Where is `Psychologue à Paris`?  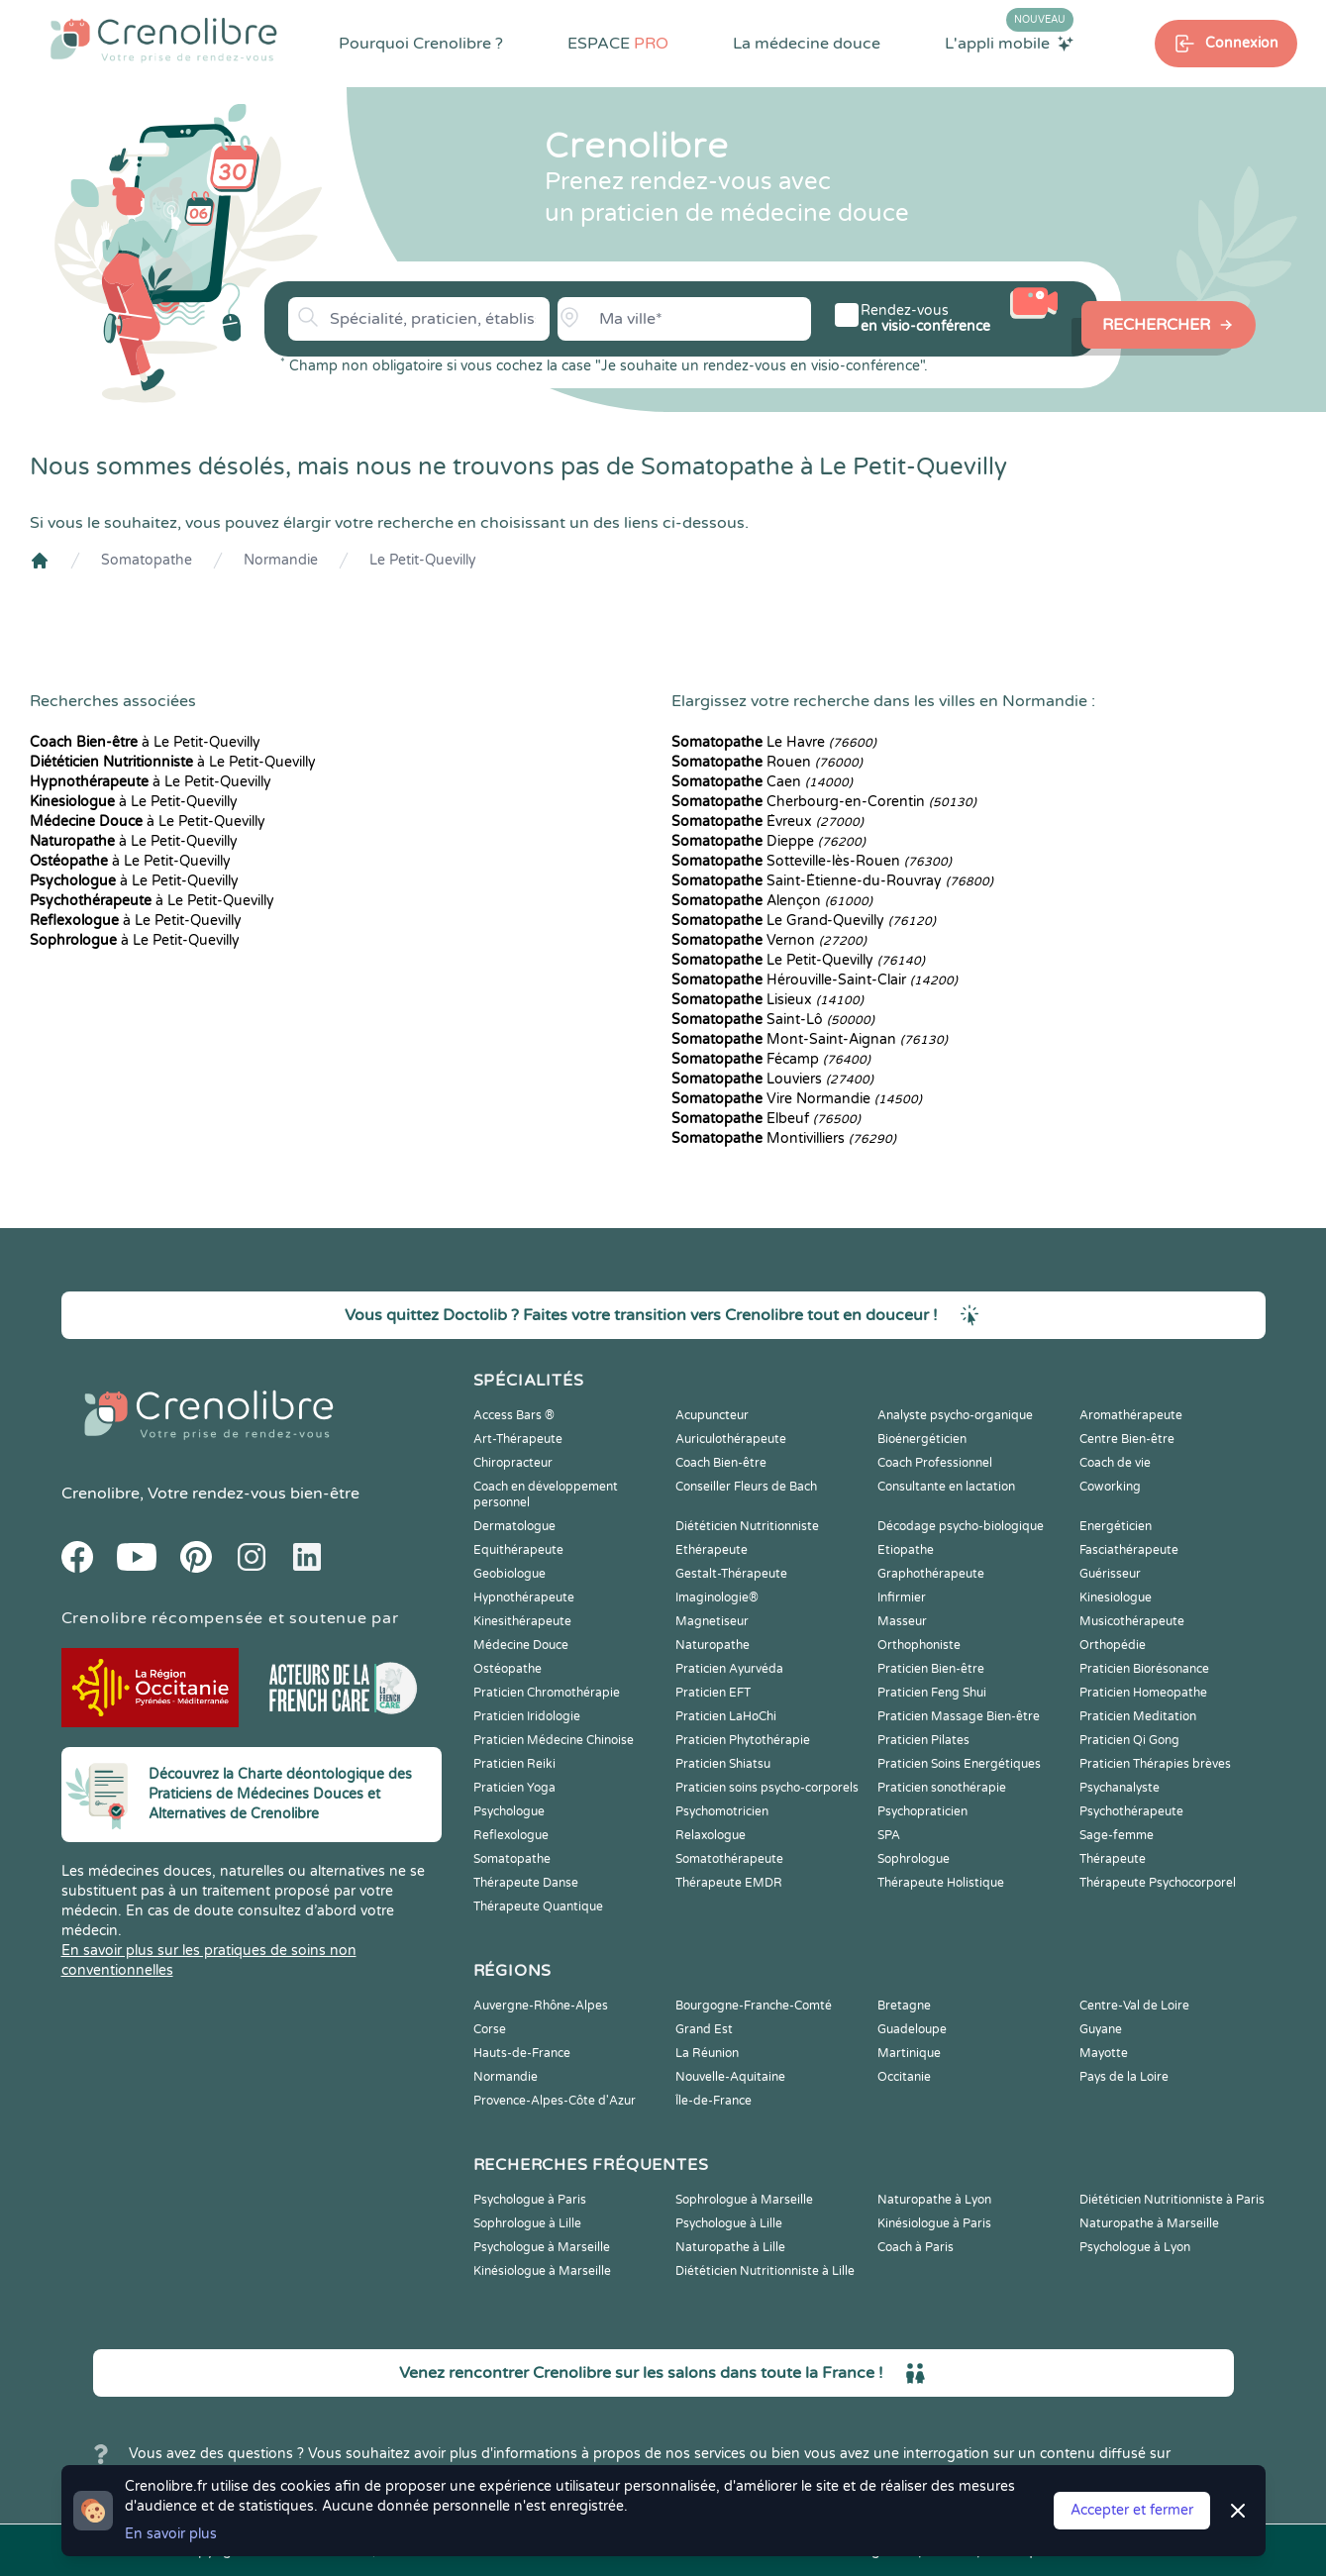
Psychologue à Paris is located at coordinates (529, 2200).